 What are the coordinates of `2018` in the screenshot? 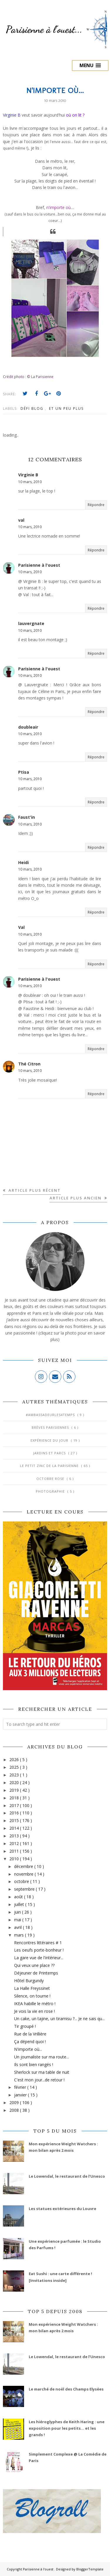 It's located at (14, 1798).